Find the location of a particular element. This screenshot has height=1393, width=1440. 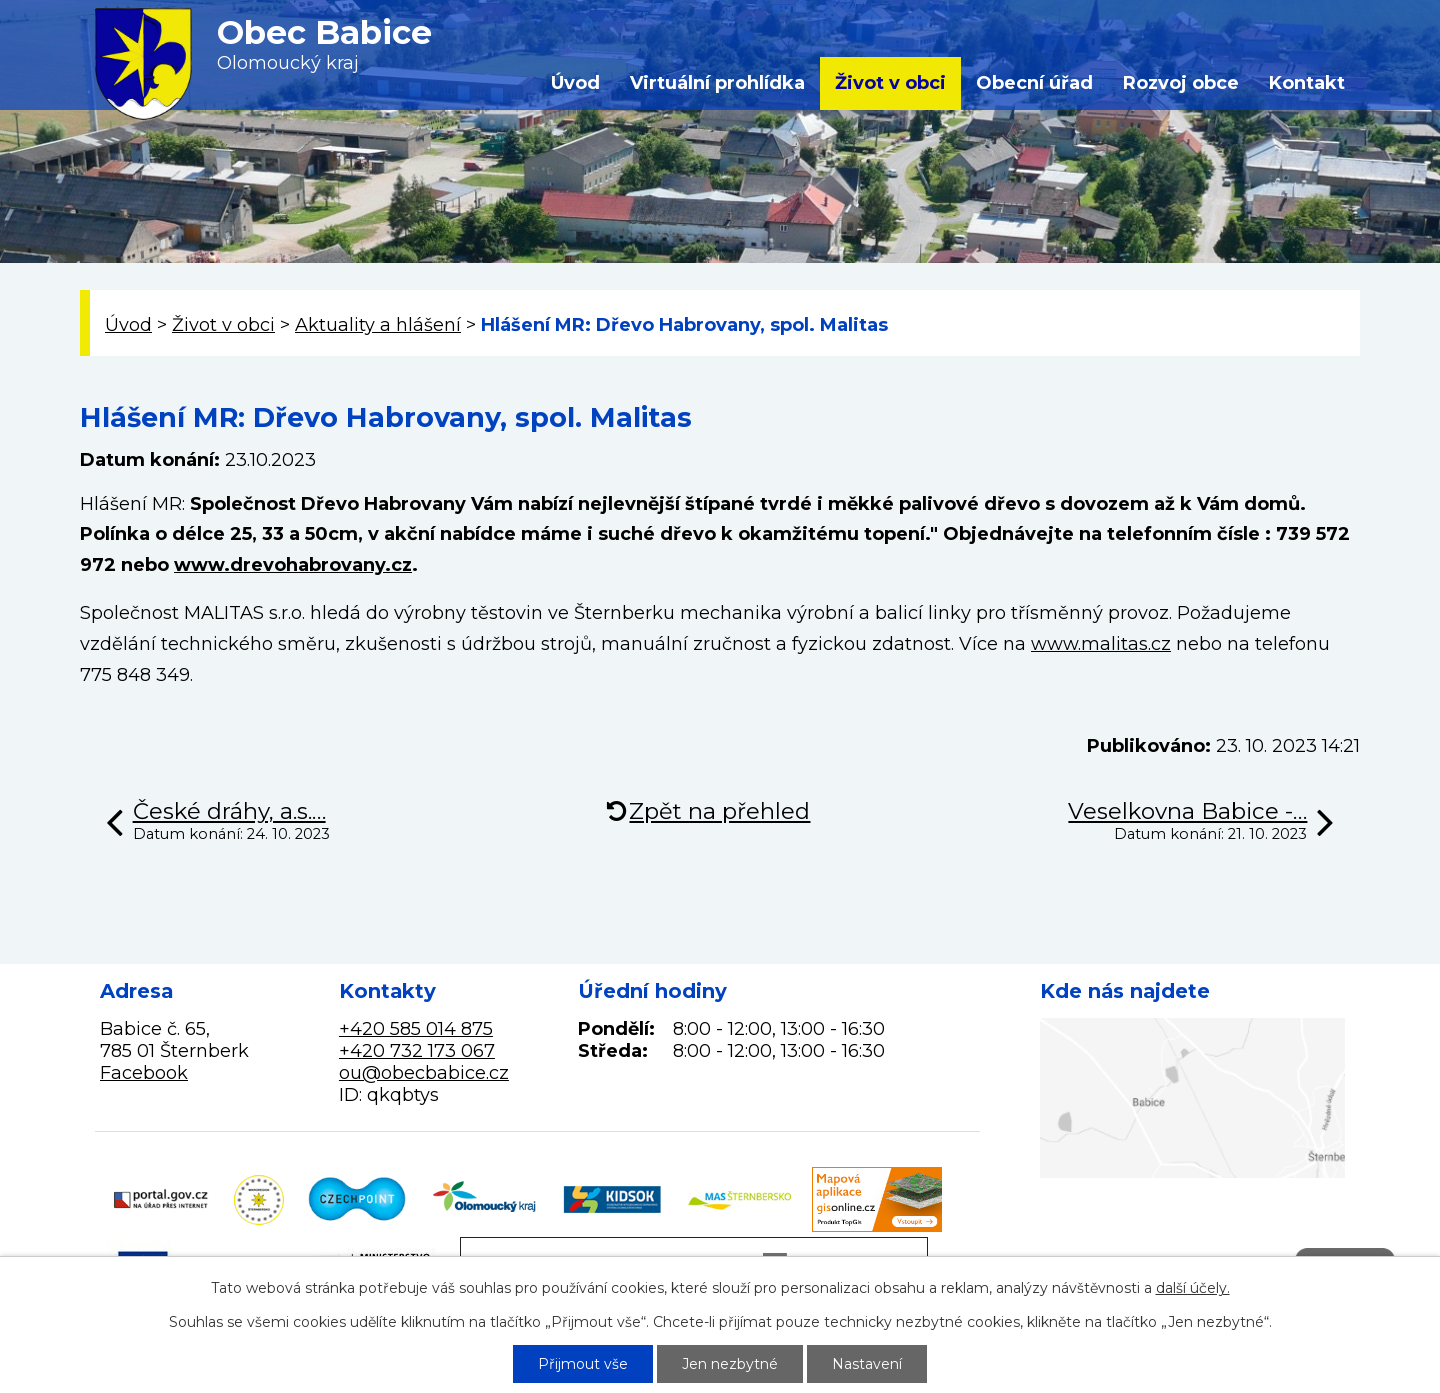

Nastavení is located at coordinates (867, 1364).